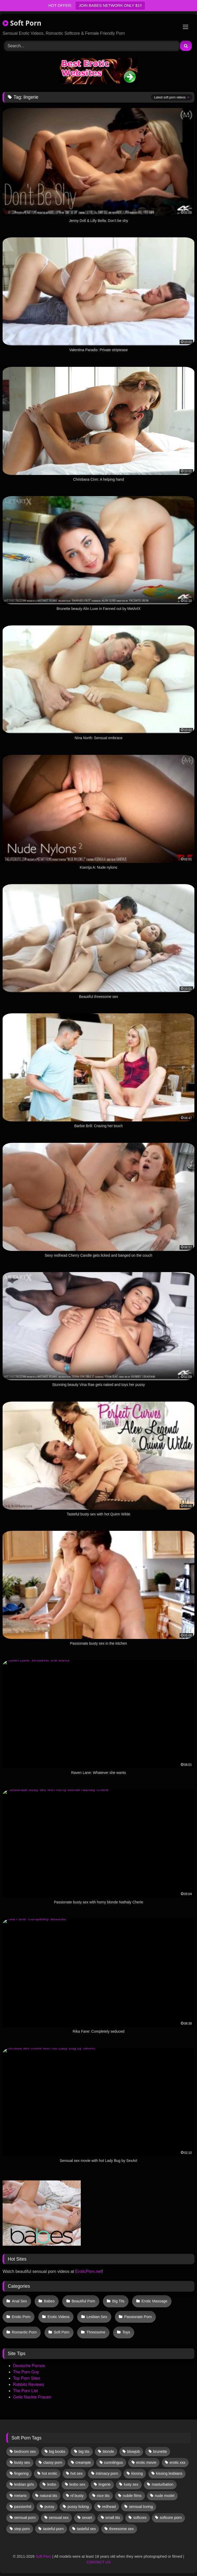  Describe the element at coordinates (86, 2529) in the screenshot. I see `tasteful sex [tasteful sex (12 items)]` at that location.